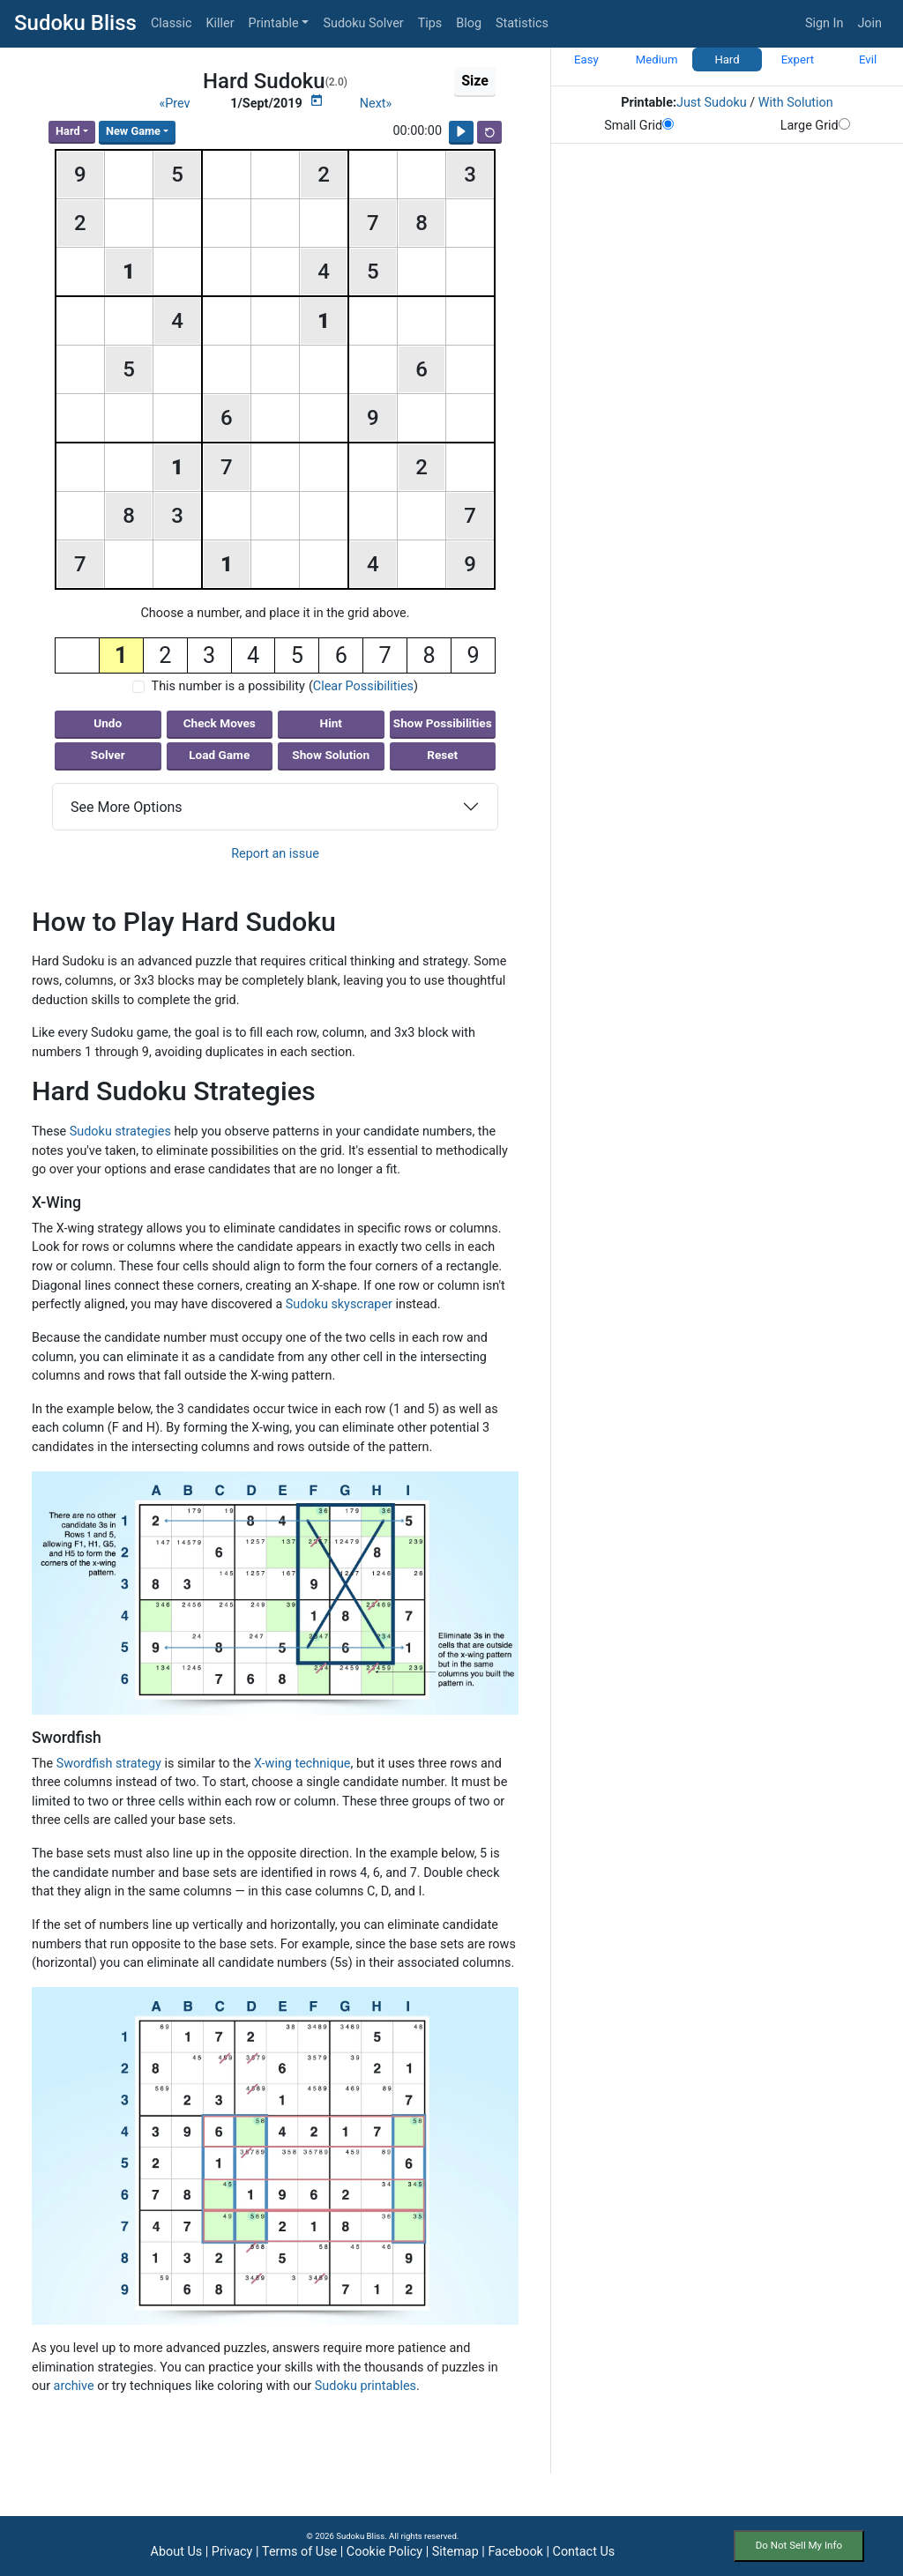 The width and height of the screenshot is (903, 2576). Describe the element at coordinates (657, 59) in the screenshot. I see `Medium` at that location.